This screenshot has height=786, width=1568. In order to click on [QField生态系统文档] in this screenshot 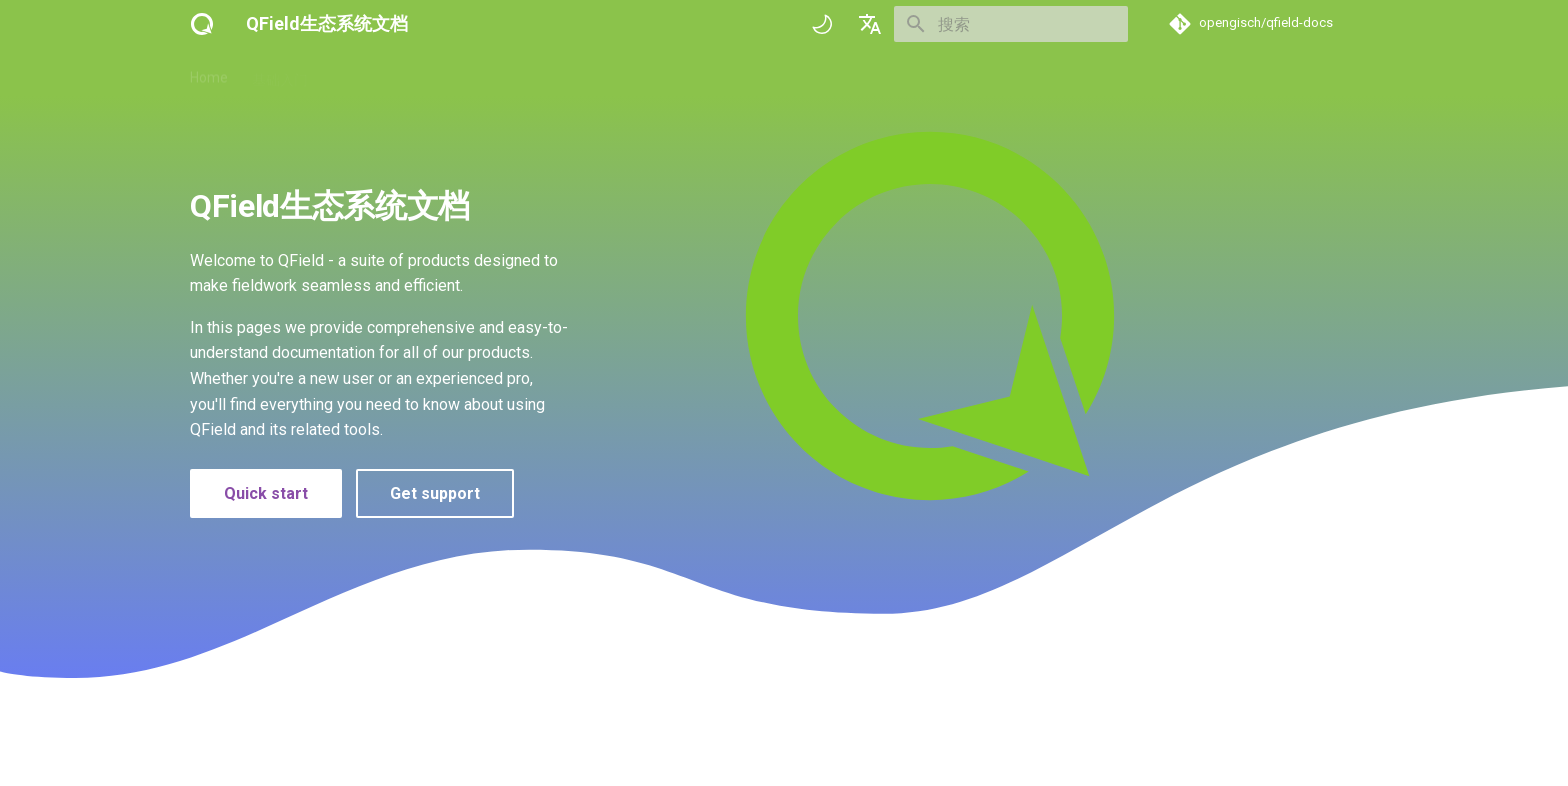, I will do `click(202, 24)`.